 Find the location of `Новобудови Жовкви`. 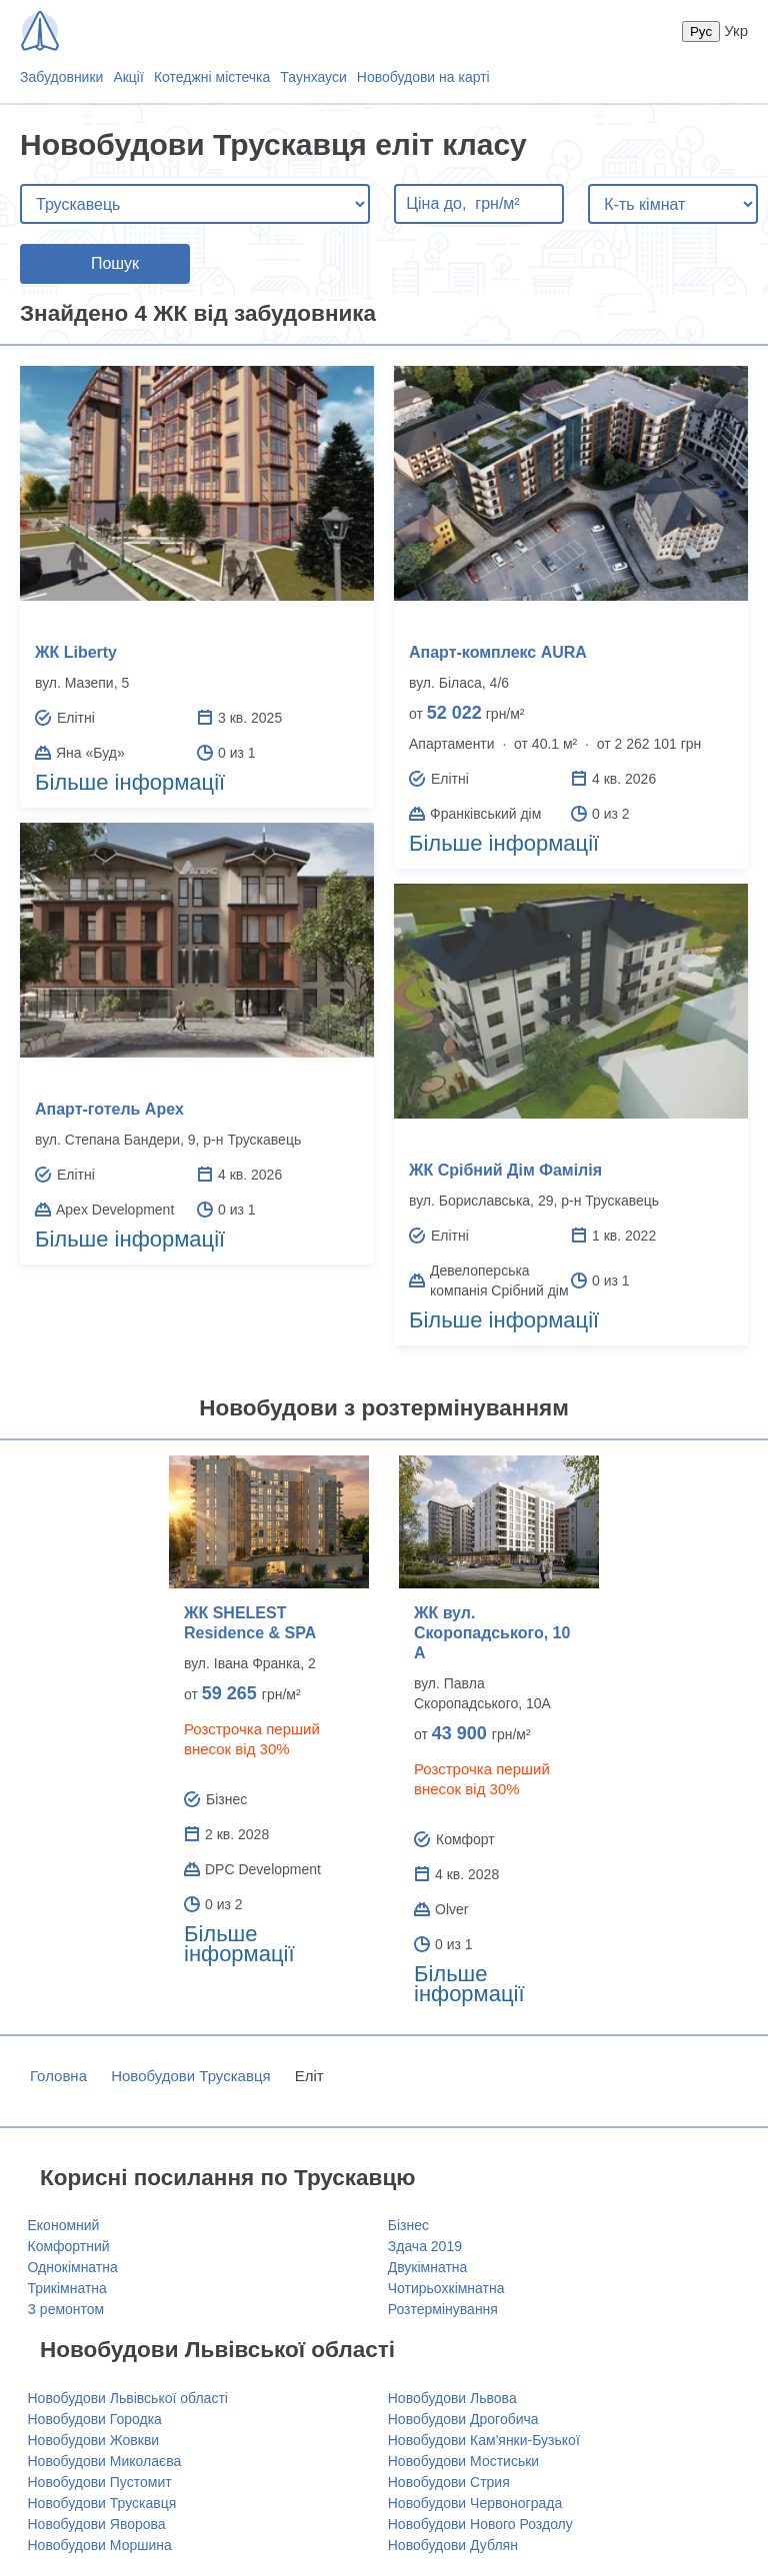

Новобудови Жовкви is located at coordinates (94, 2440).